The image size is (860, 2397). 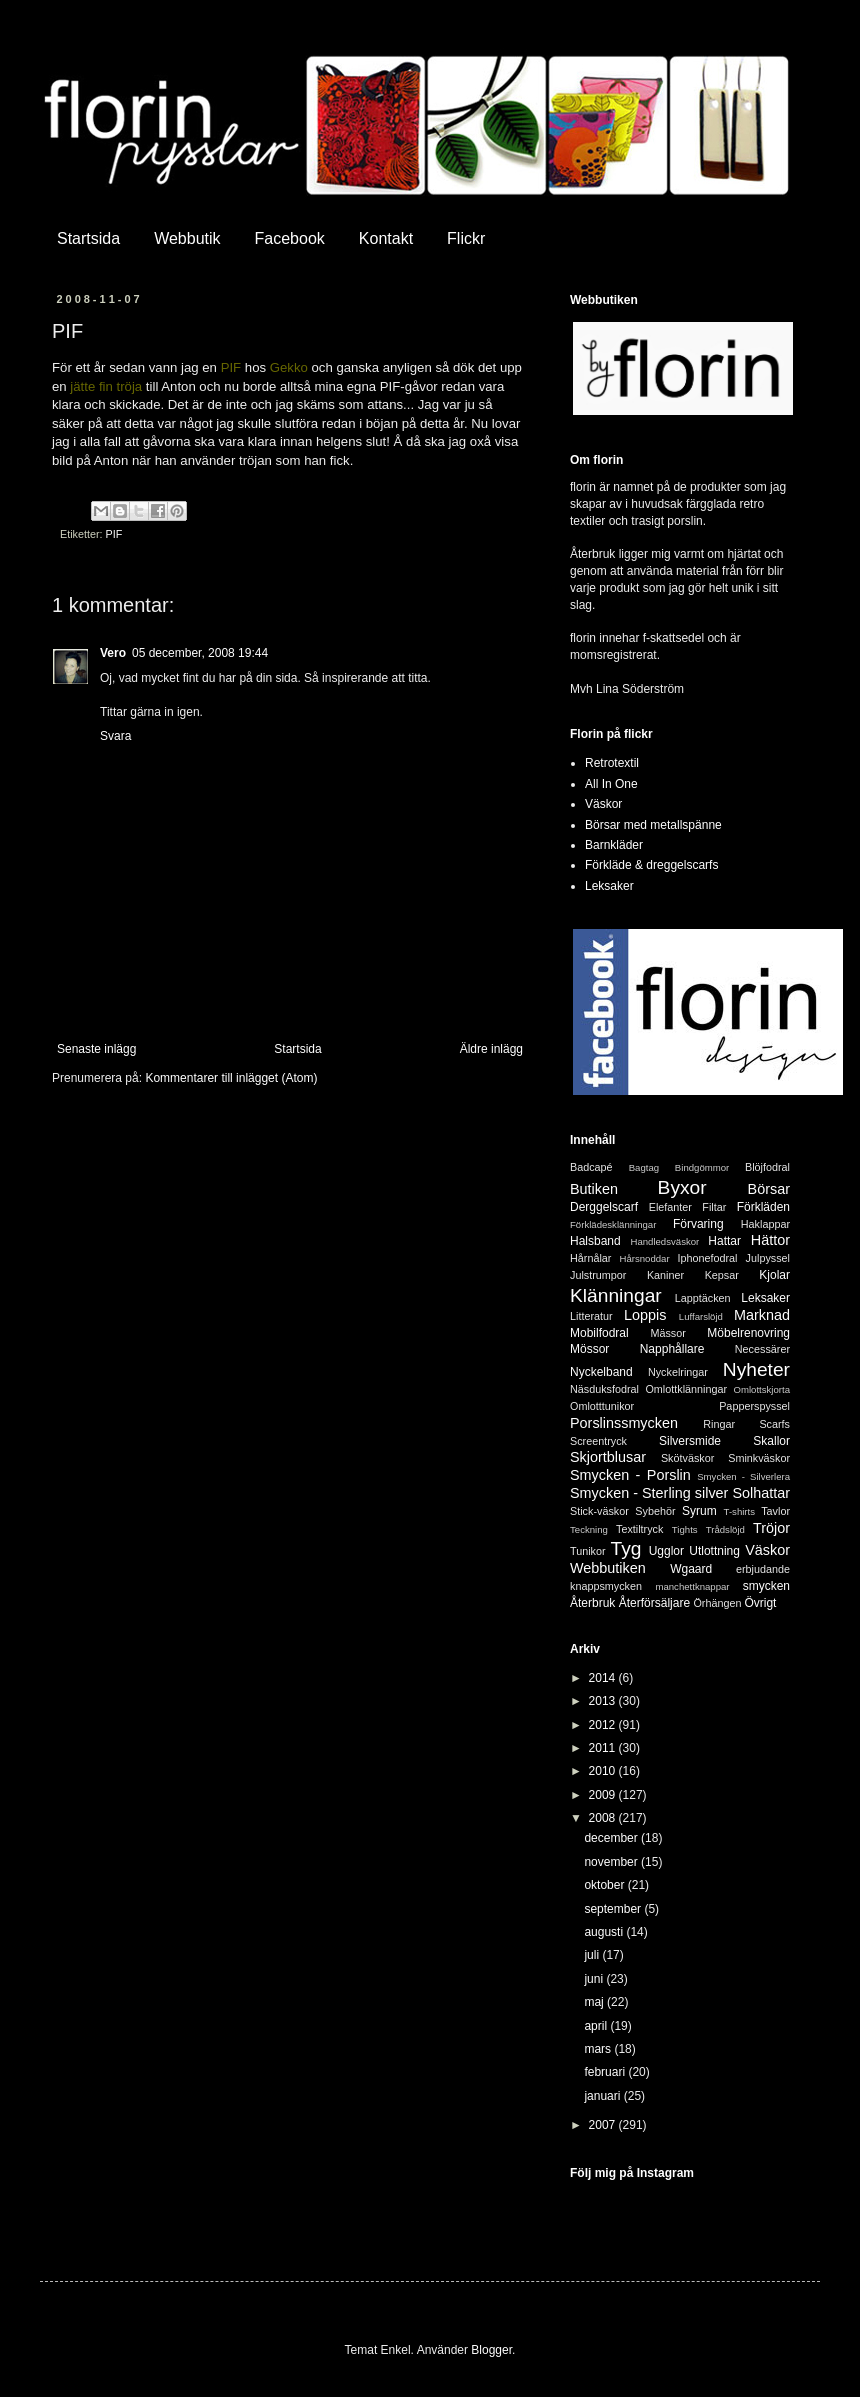 What do you see at coordinates (743, 1476) in the screenshot?
I see `Smycken - Silverlera` at bounding box center [743, 1476].